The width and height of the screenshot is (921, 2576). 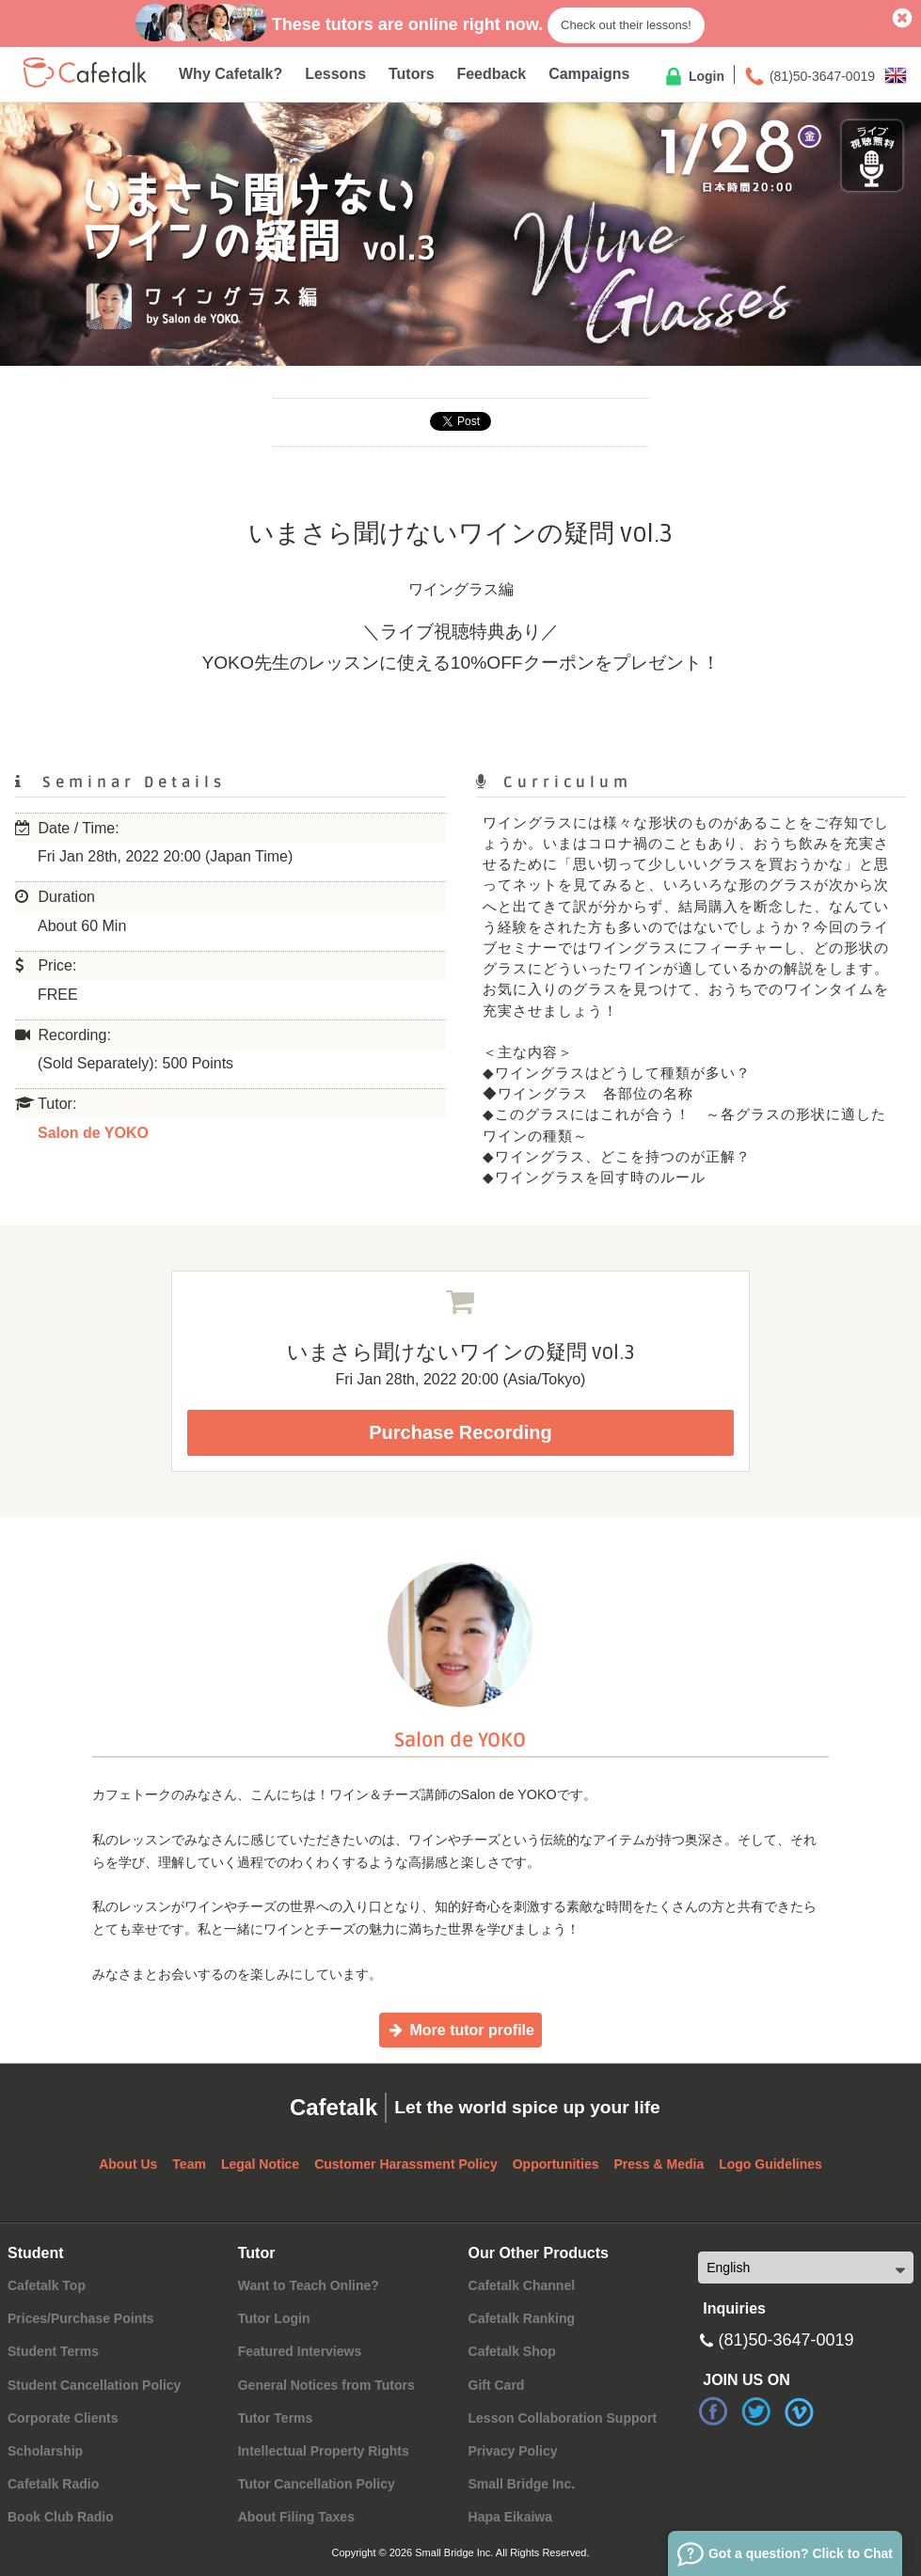 I want to click on Prices/Purchase Points, so click(x=81, y=2318).